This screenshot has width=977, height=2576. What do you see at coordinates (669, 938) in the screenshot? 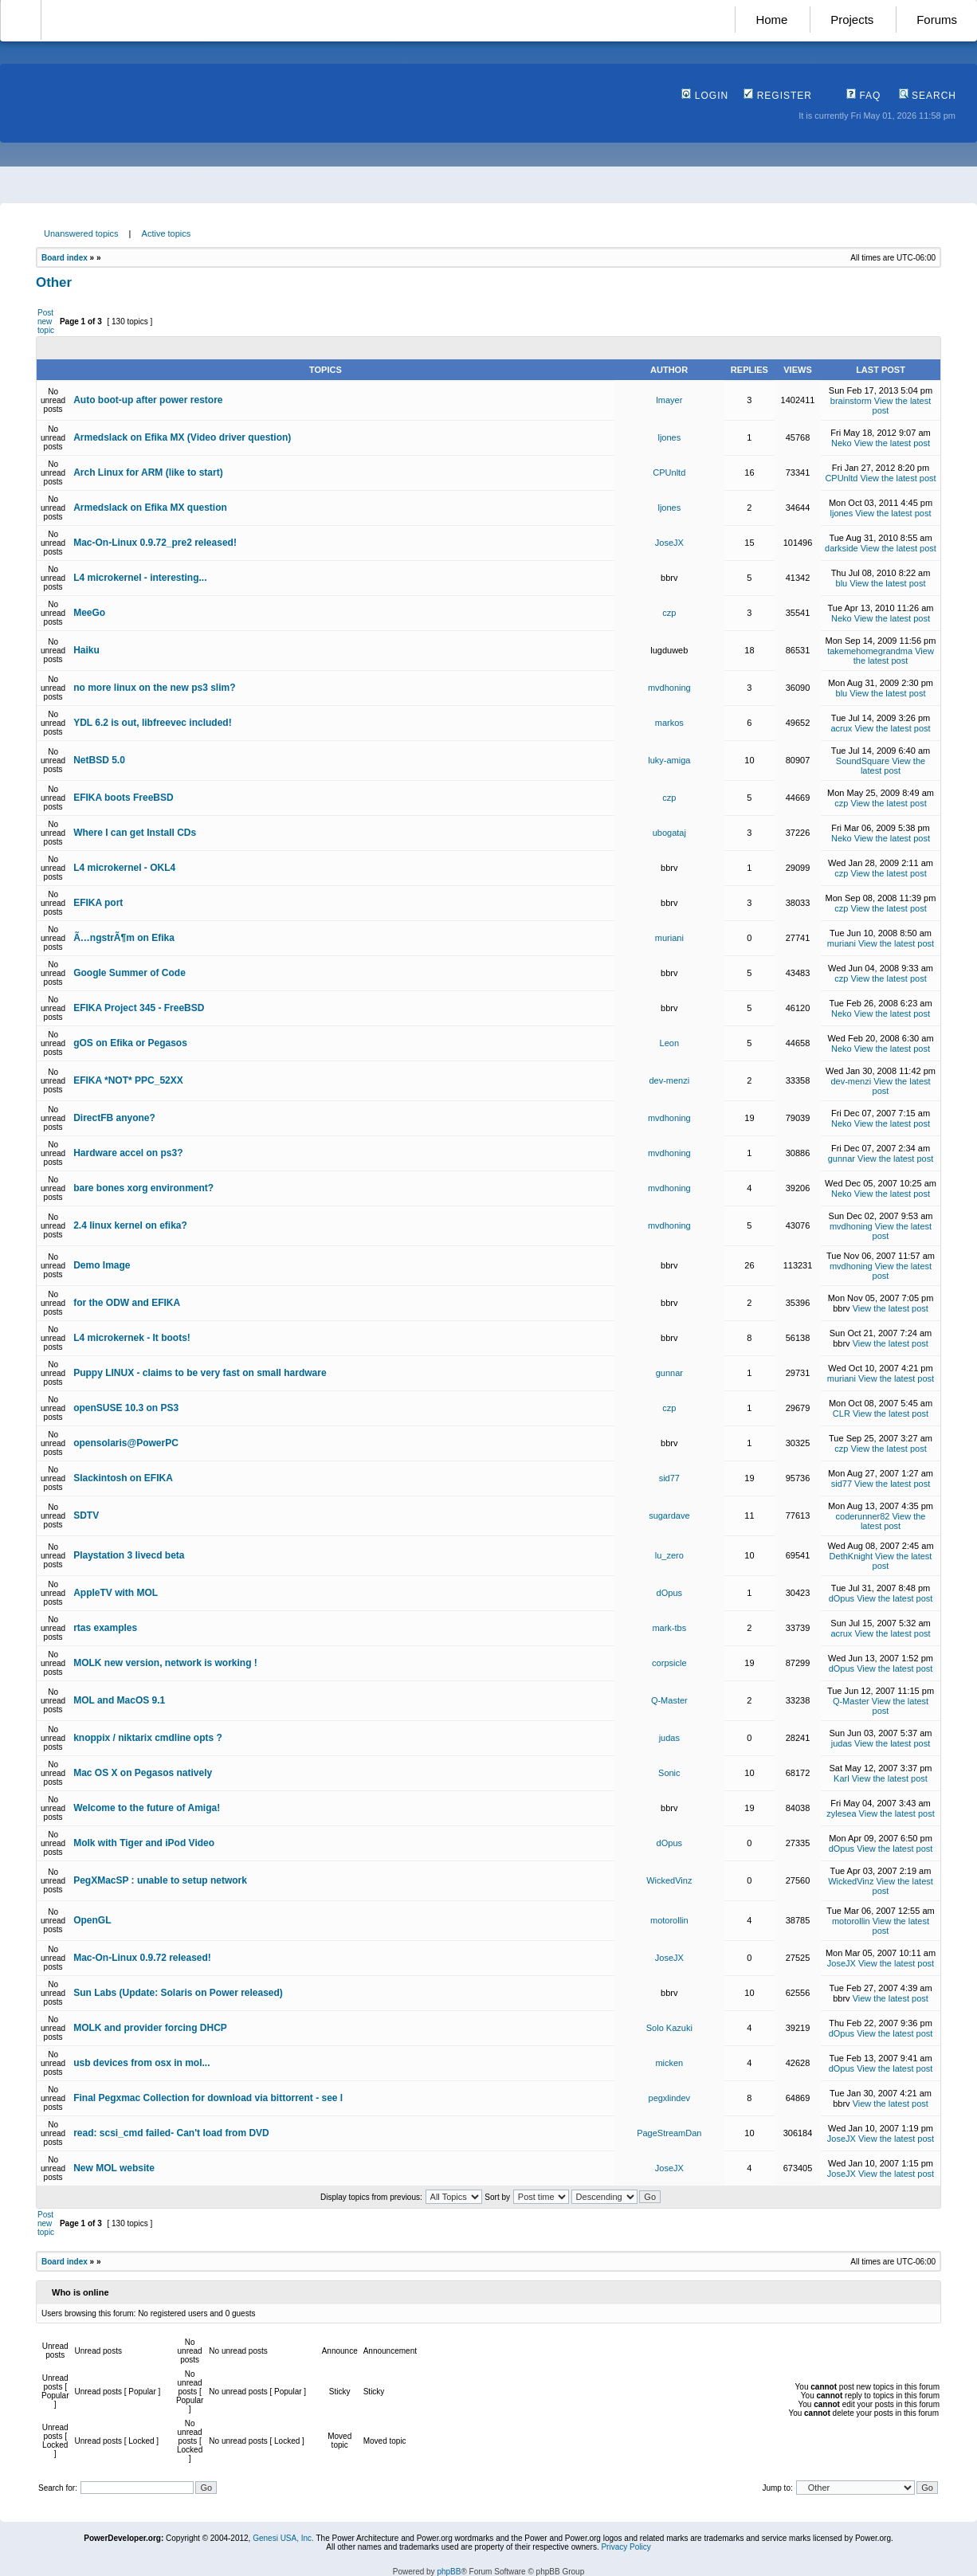
I see `muriani` at bounding box center [669, 938].